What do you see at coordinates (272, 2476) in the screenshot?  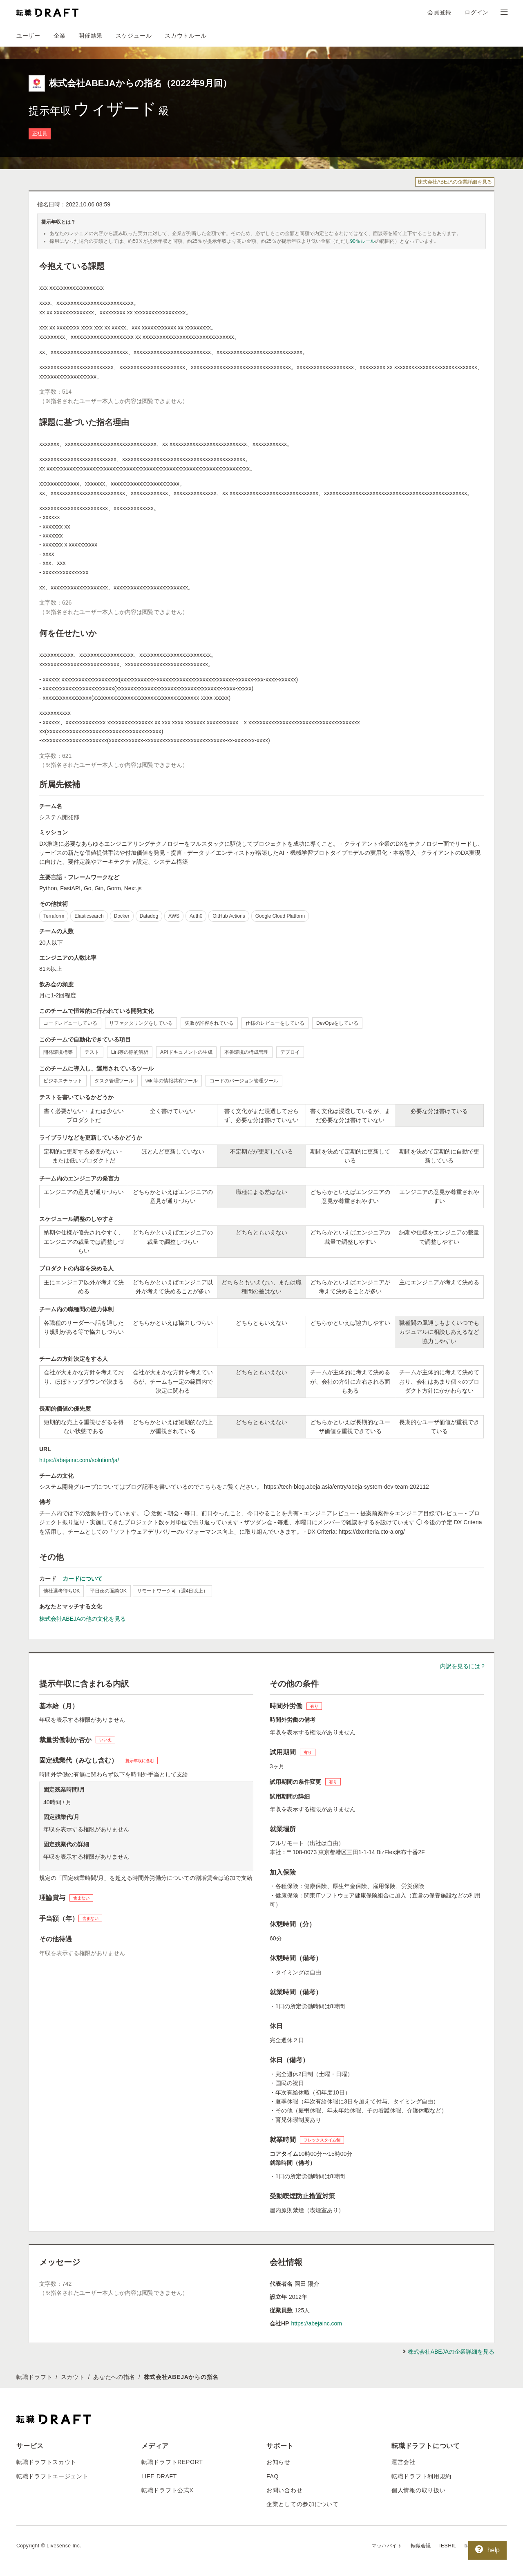 I see `FAQ` at bounding box center [272, 2476].